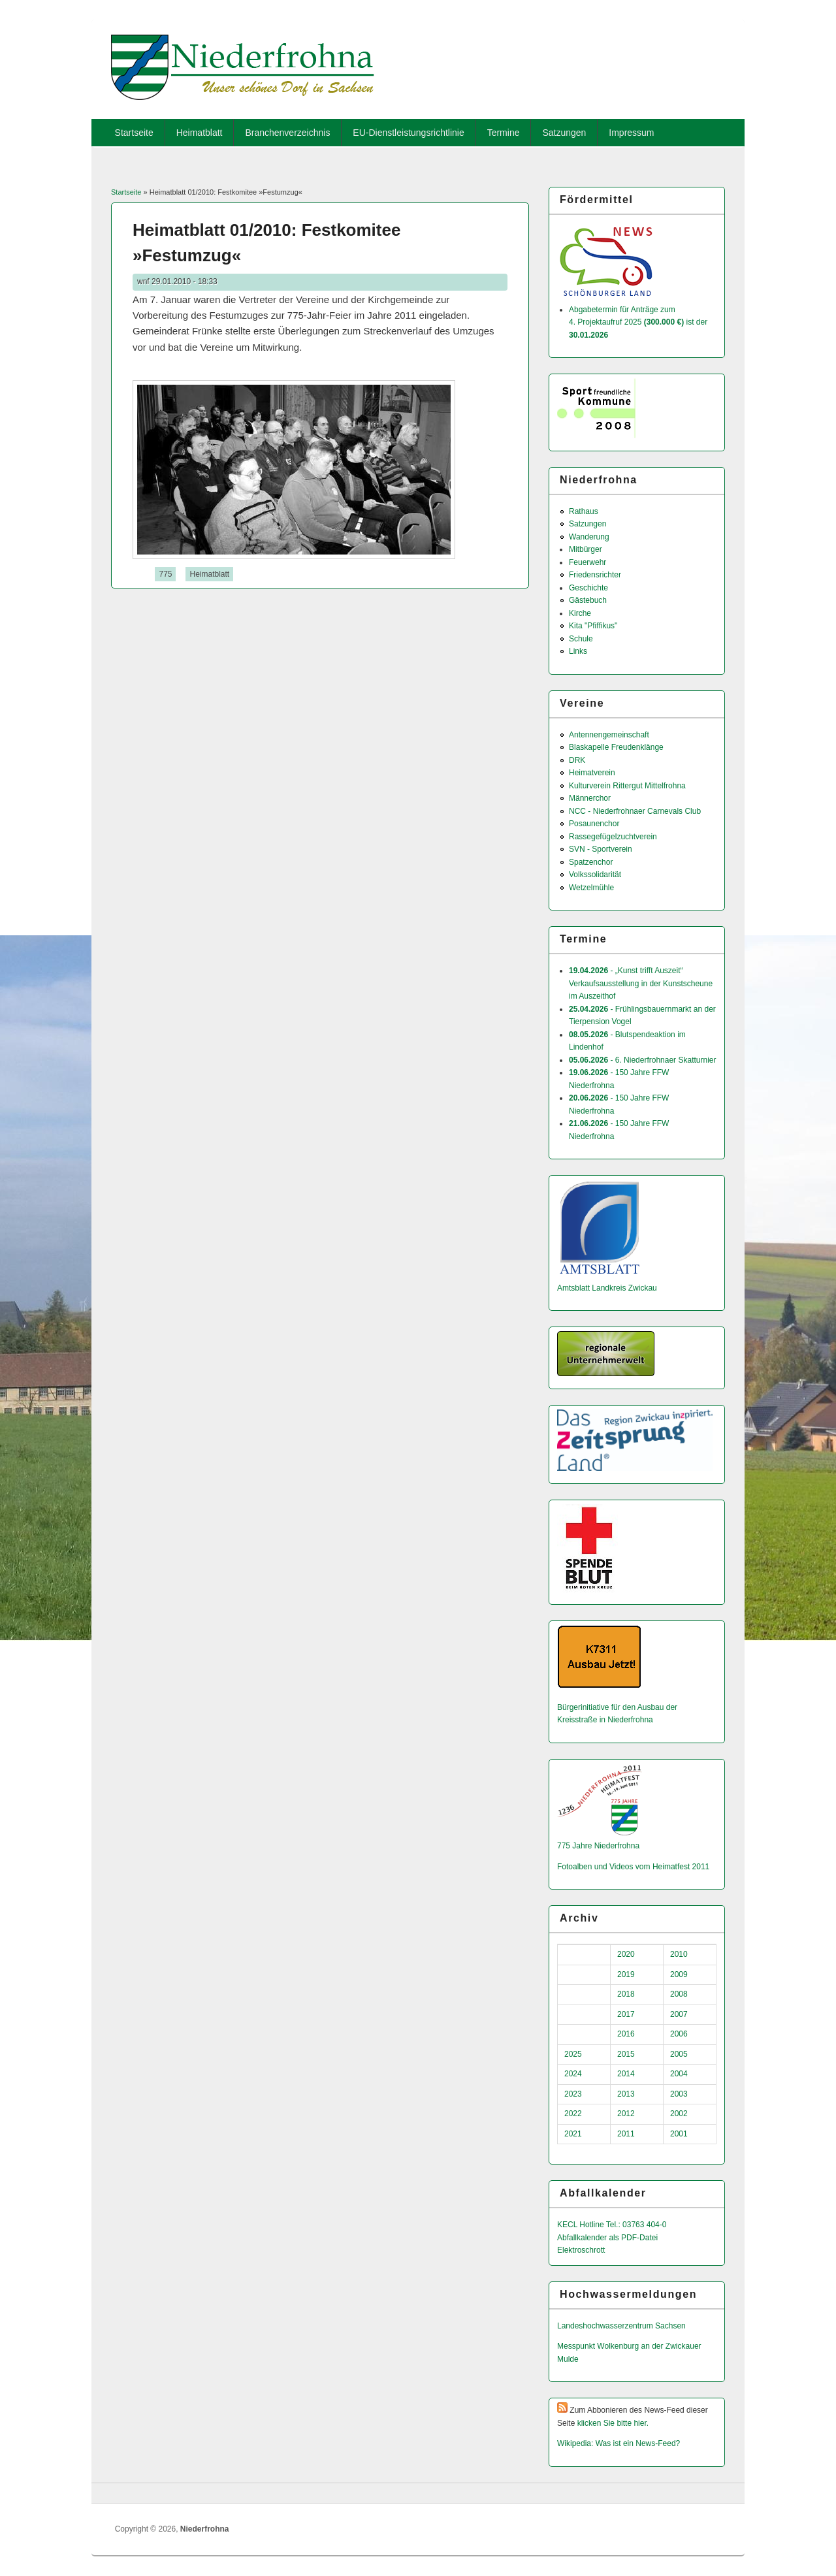 Image resolution: width=836 pixels, height=2576 pixels. What do you see at coordinates (626, 2094) in the screenshot?
I see `2013` at bounding box center [626, 2094].